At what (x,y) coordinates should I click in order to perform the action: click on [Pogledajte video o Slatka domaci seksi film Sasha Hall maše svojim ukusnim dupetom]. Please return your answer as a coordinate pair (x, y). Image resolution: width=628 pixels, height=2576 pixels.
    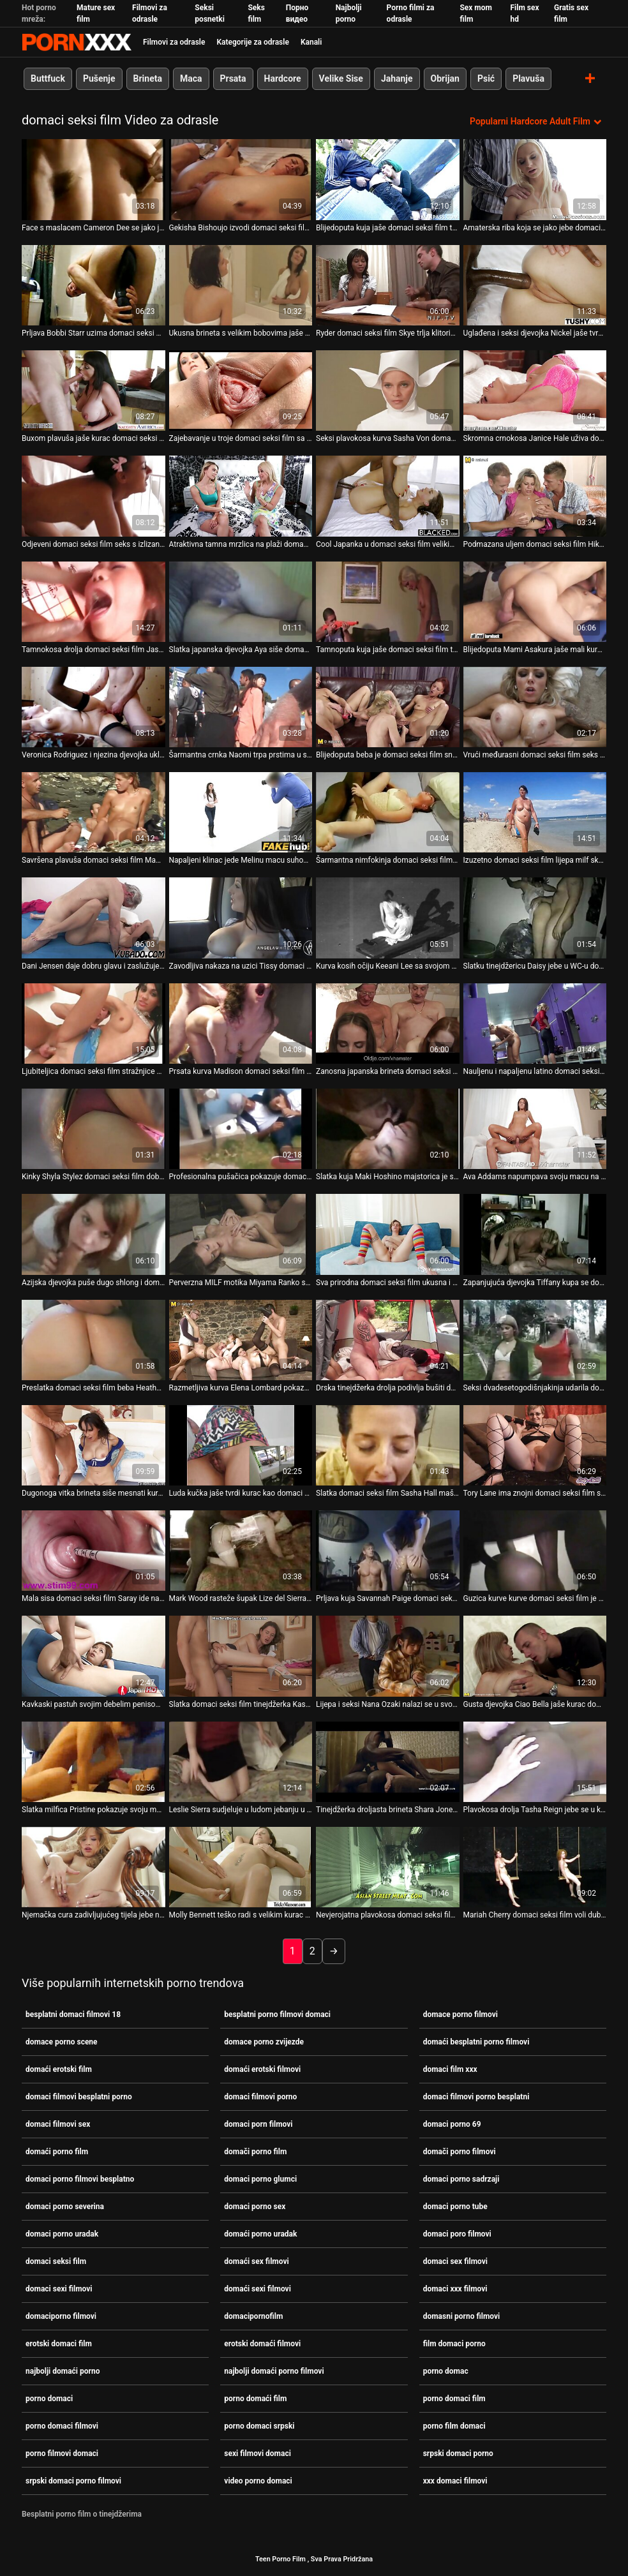
    Looking at the image, I should click on (388, 1444).